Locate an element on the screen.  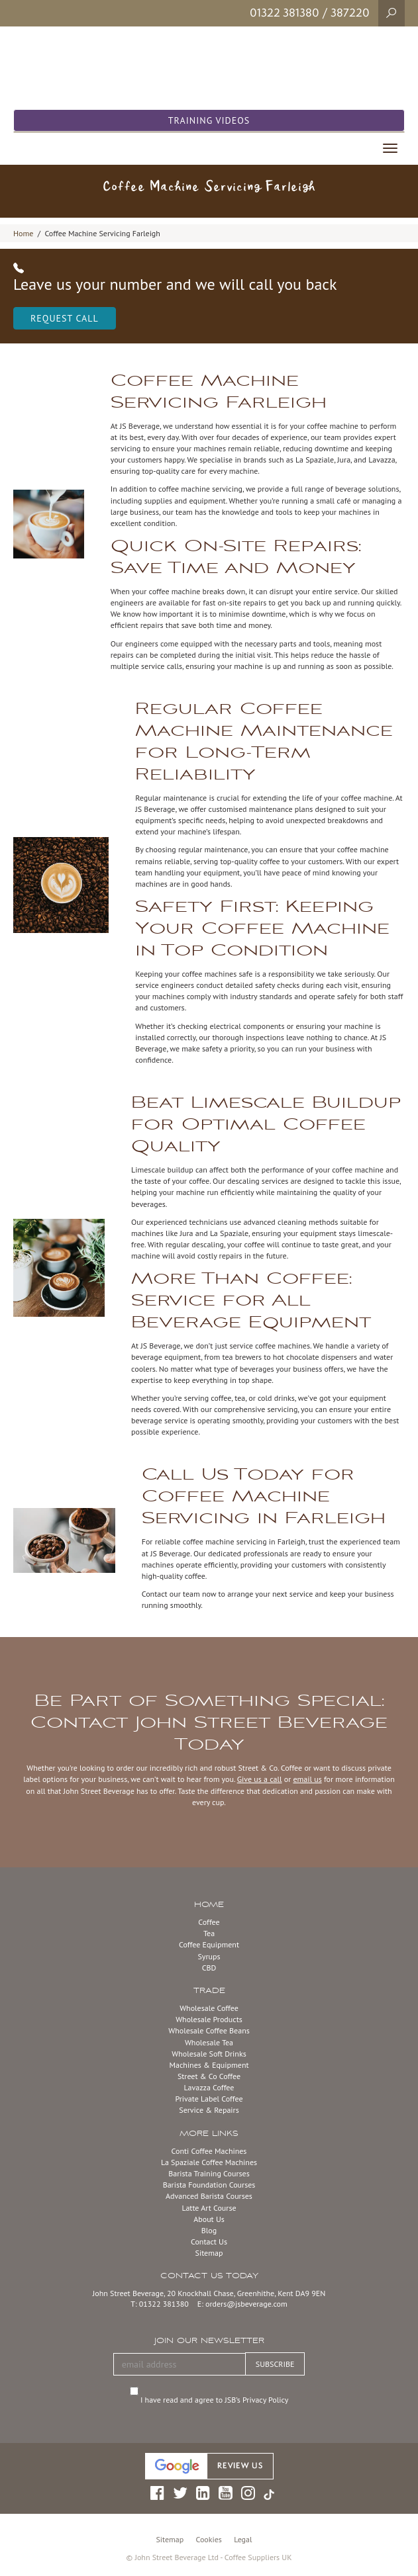
Home is located at coordinates (23, 233).